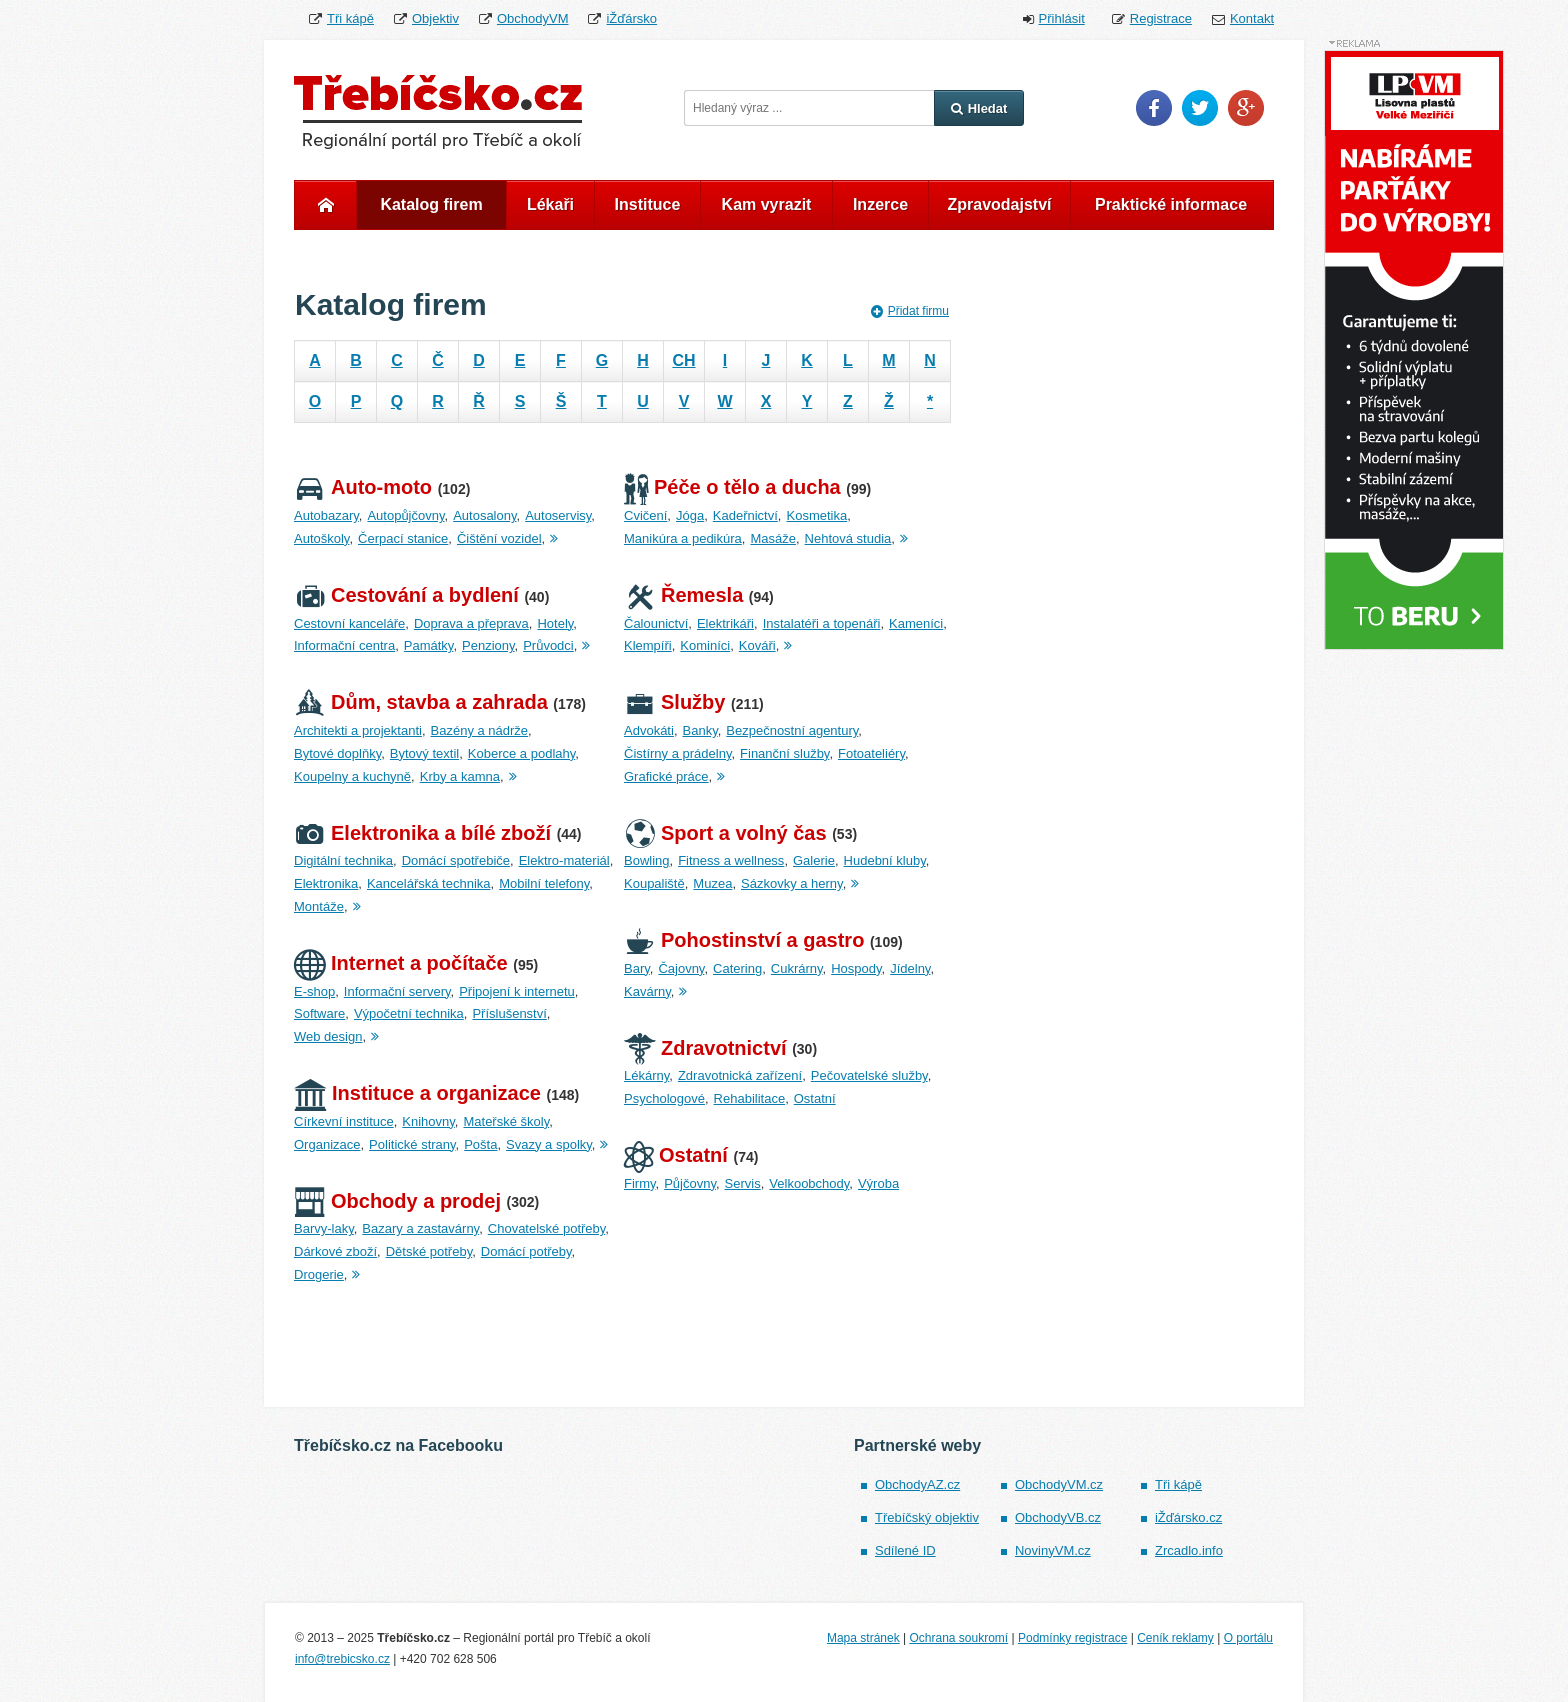 This screenshot has width=1568, height=1702. What do you see at coordinates (471, 623) in the screenshot?
I see `Doprava a přeprava` at bounding box center [471, 623].